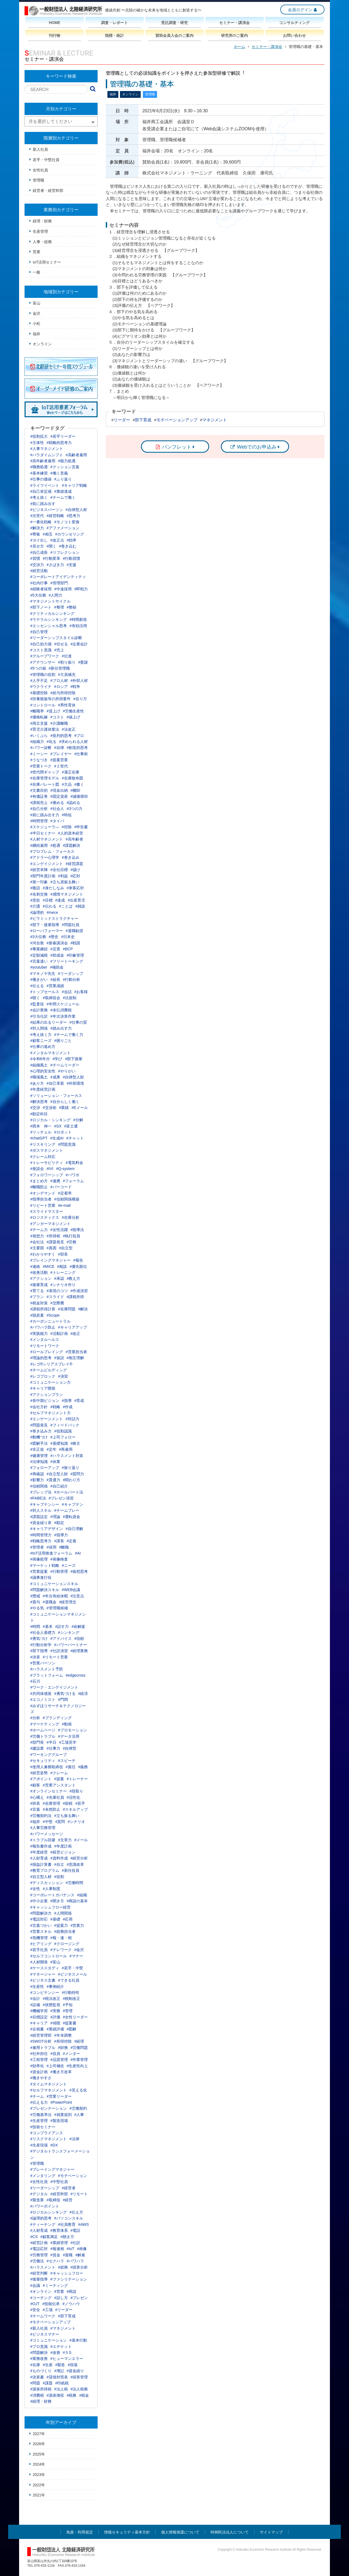  Describe the element at coordinates (143, 420) in the screenshot. I see `部下育成` at that location.